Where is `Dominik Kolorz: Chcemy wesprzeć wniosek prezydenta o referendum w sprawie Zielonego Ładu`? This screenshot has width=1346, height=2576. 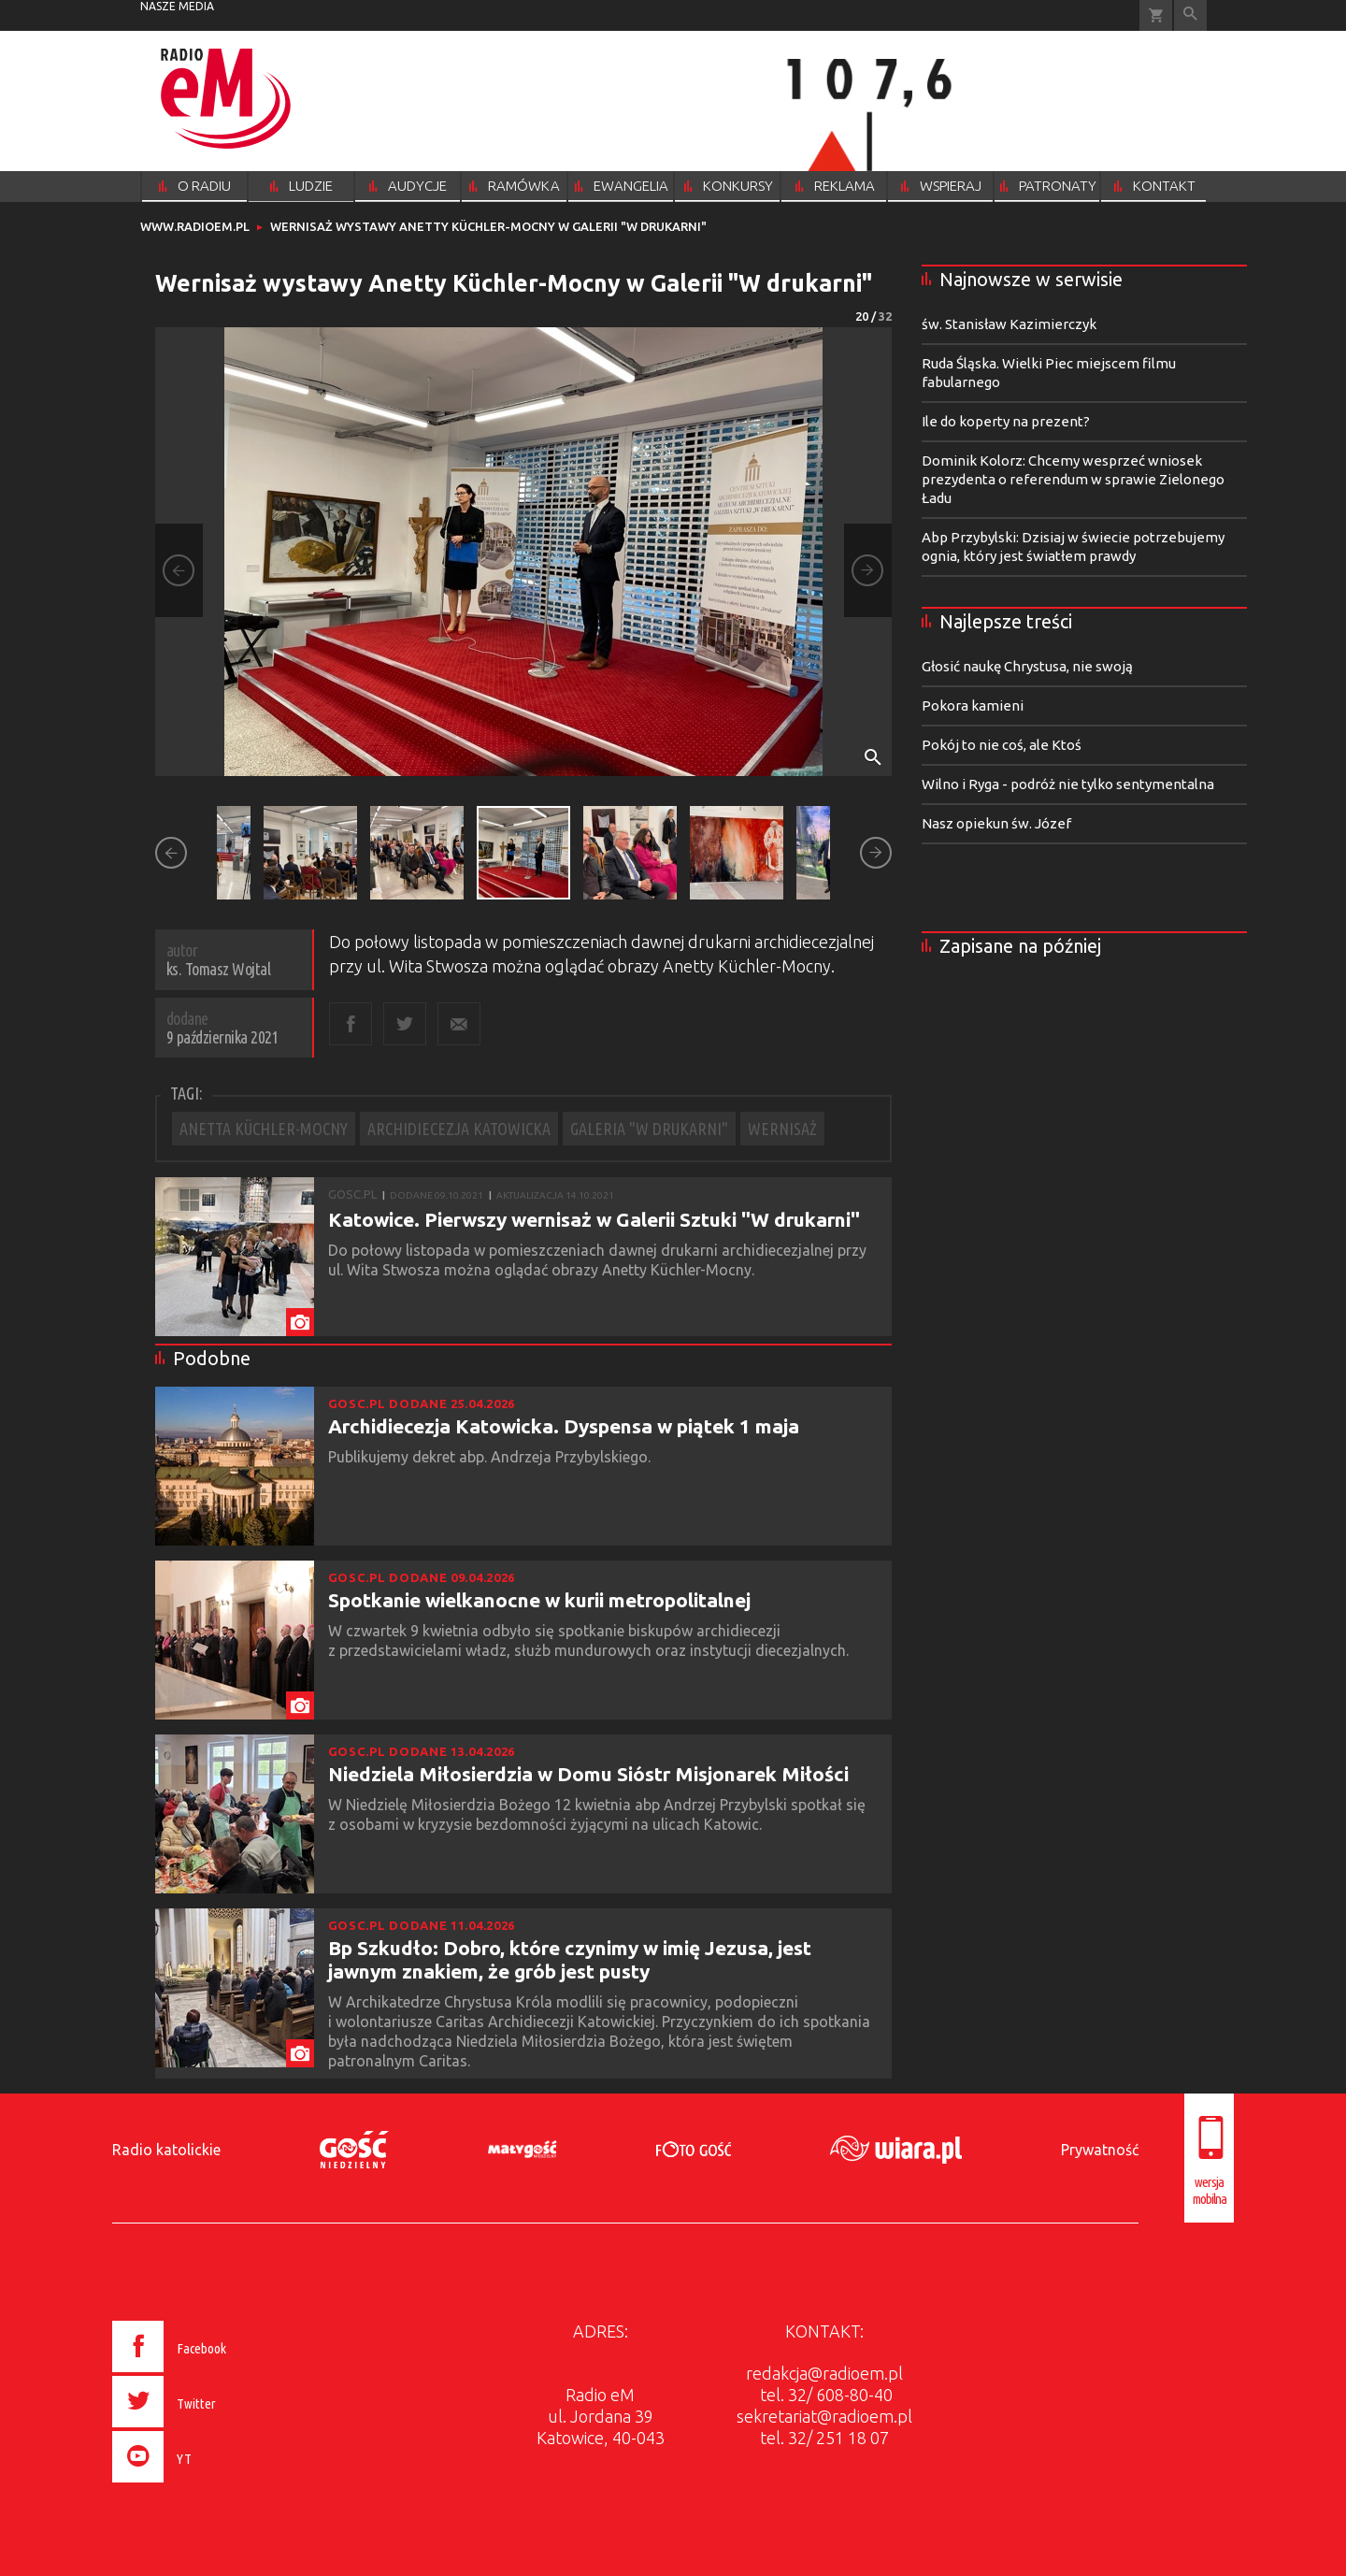
Dominik Kolorz: Chcemy wesprzeć wniosek prezydenta o referendum w sprawie Zielonego Ładu is located at coordinates (1073, 479).